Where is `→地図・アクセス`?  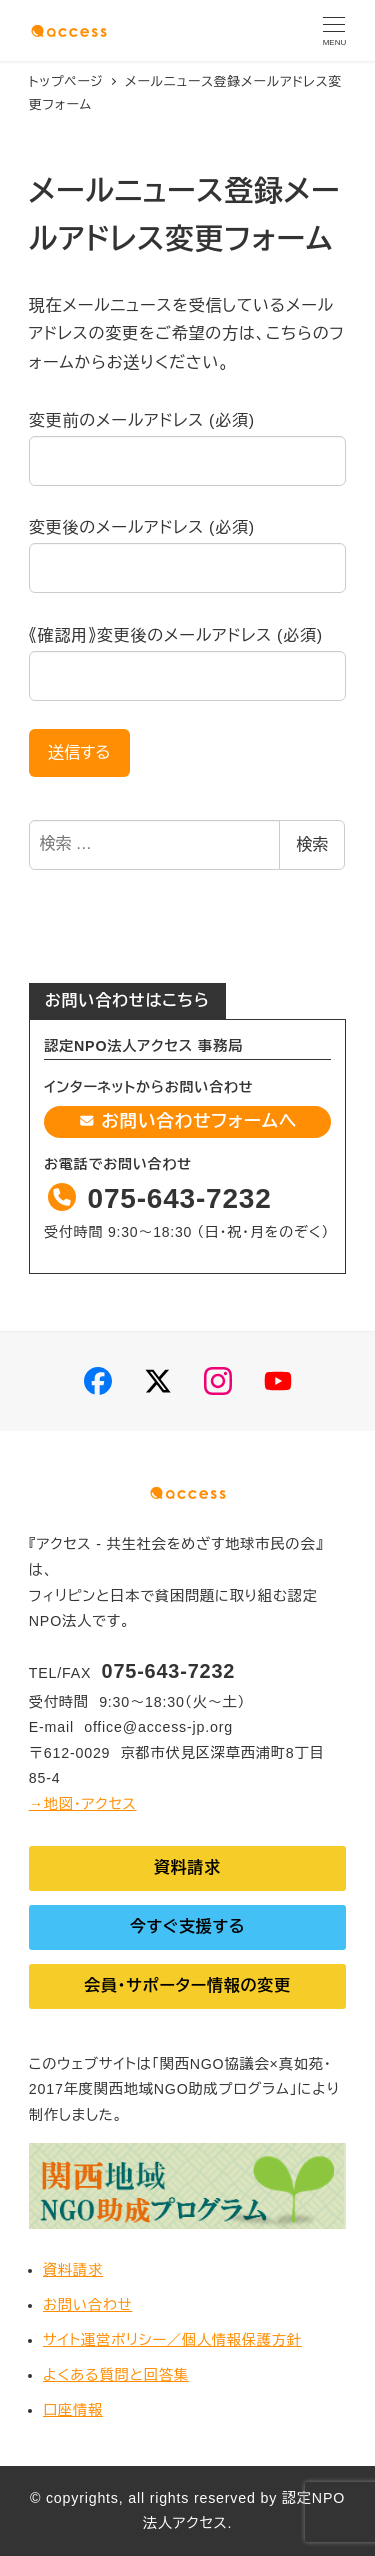
→地図・アクセス is located at coordinates (83, 1804).